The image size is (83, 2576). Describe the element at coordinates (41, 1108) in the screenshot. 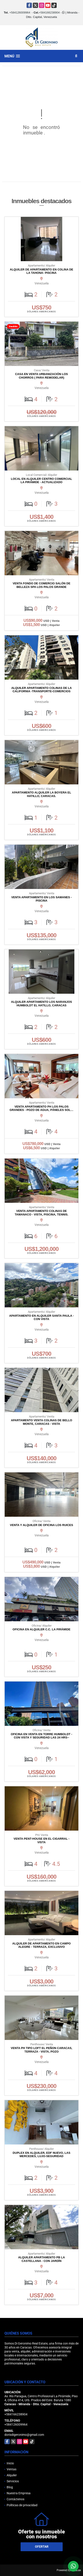

I see `VENTA APARTAMENTO PH LOS PALOS GRANDES - POZO DE AGUA, PÁNELES SOL…` at that location.